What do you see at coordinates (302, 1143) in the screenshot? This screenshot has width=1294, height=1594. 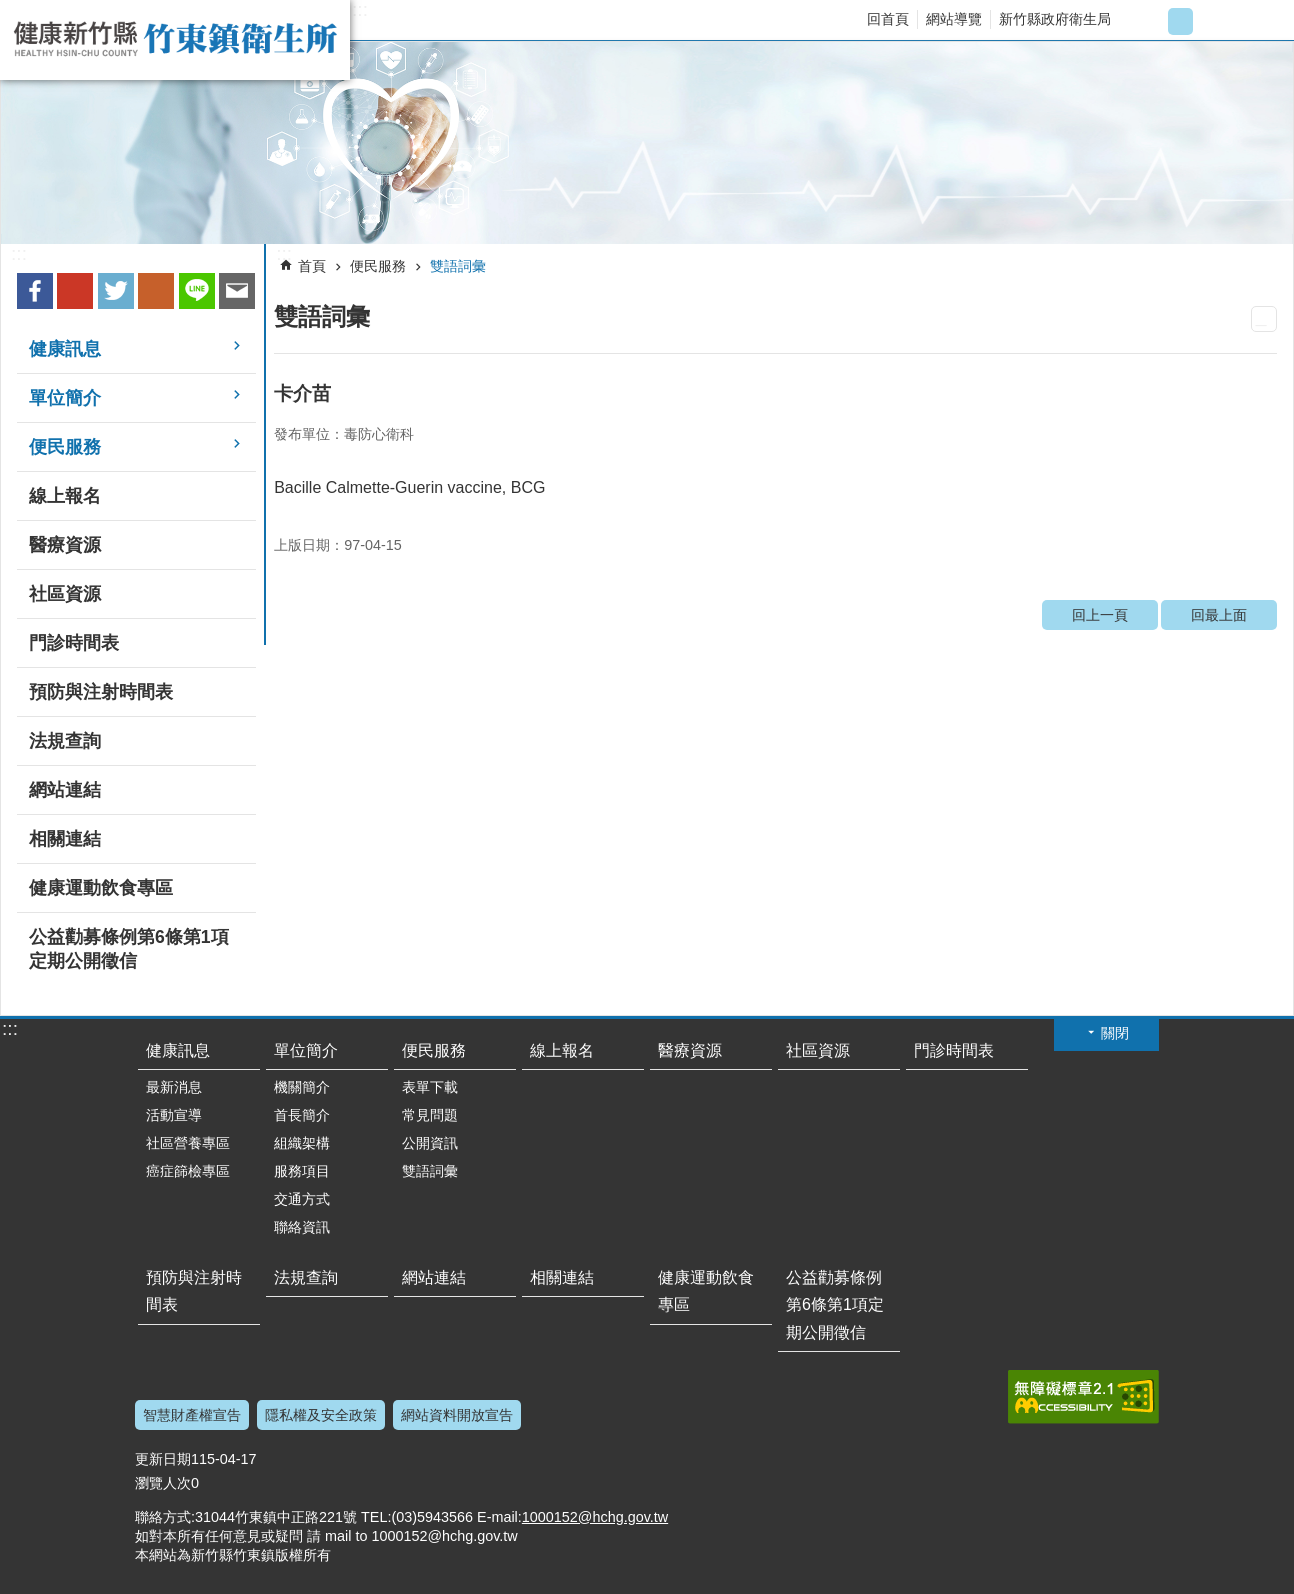 I see `組織架構 [link]` at bounding box center [302, 1143].